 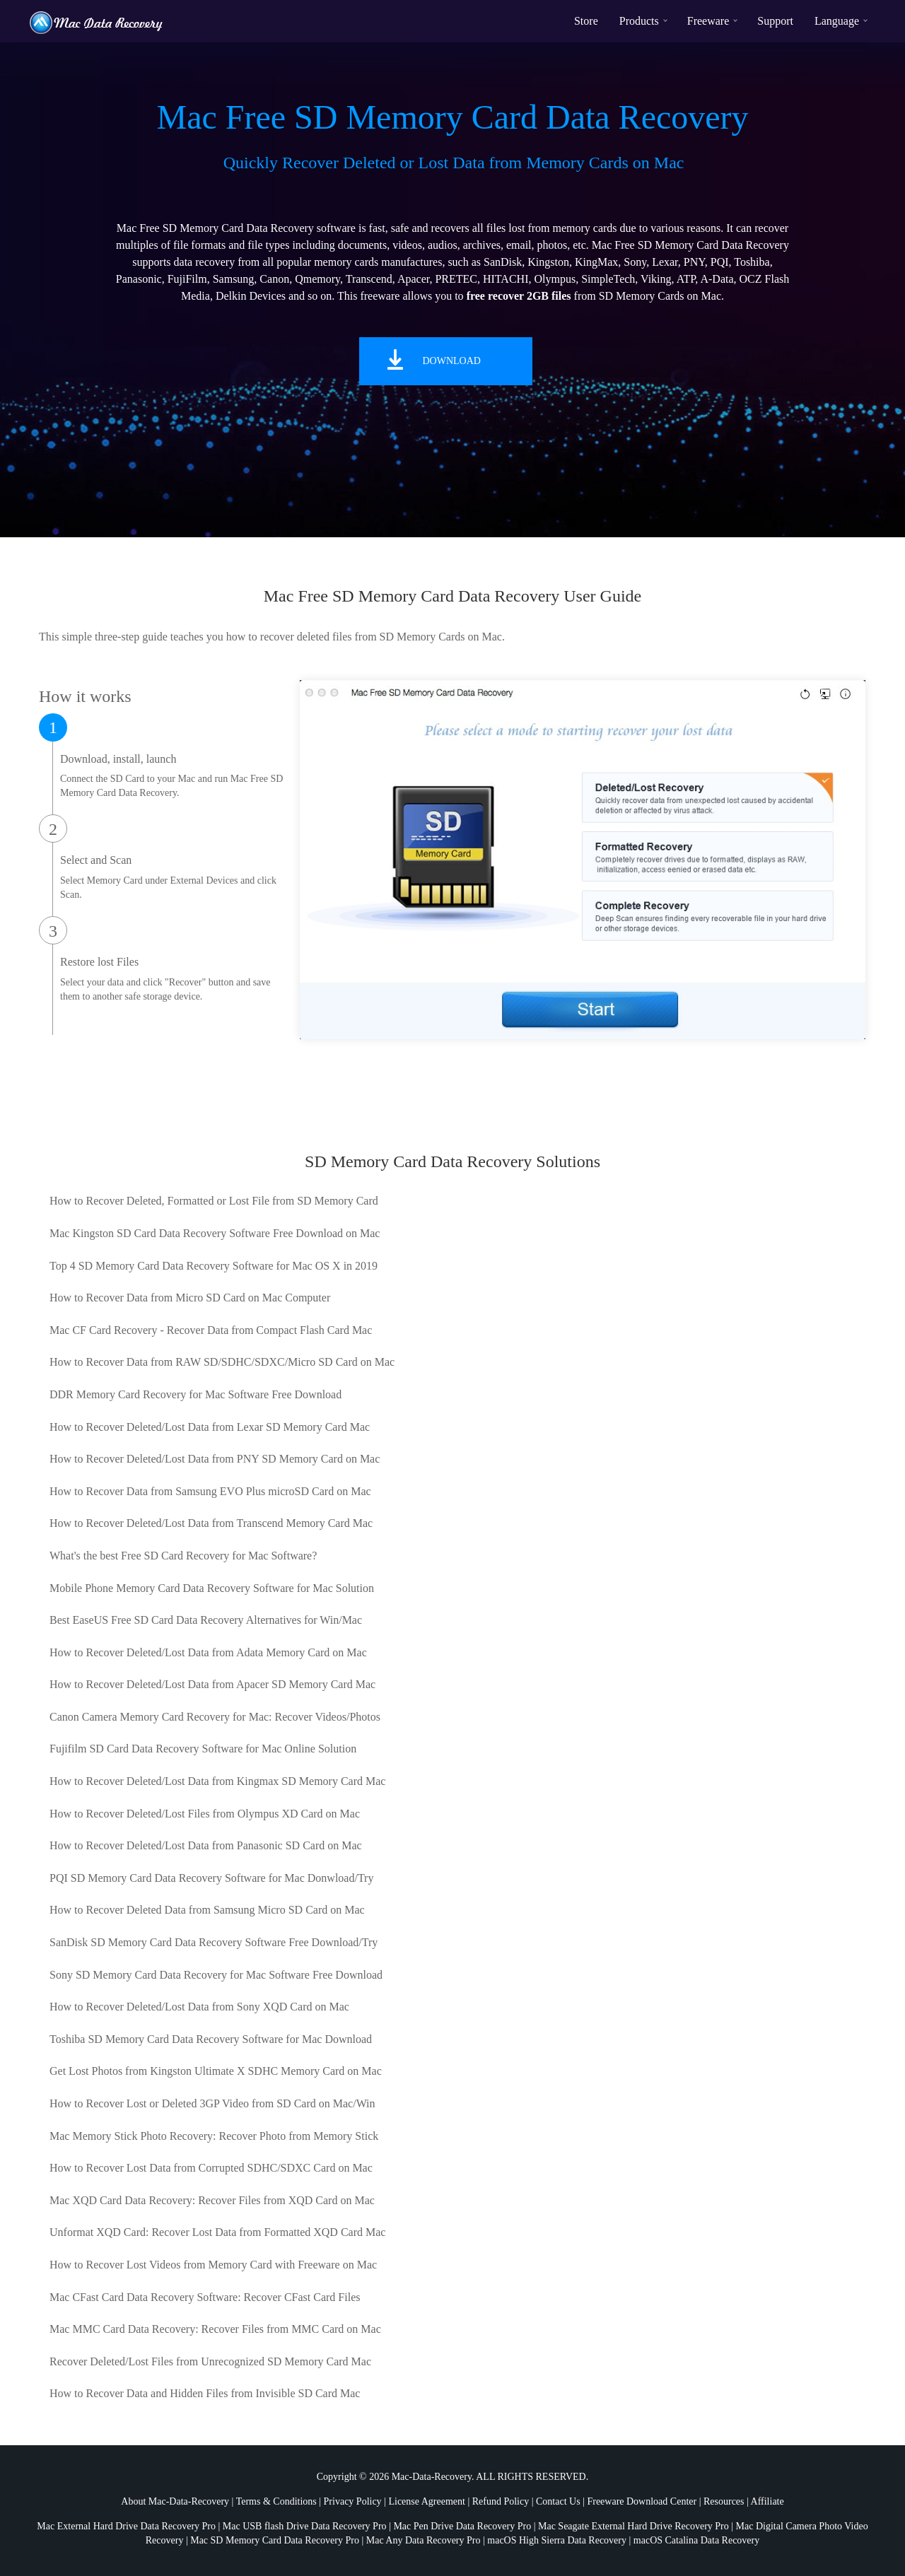 I want to click on How to Recover Deleted, Formatted or Lost File from SD Memory Card, so click(x=213, y=1201).